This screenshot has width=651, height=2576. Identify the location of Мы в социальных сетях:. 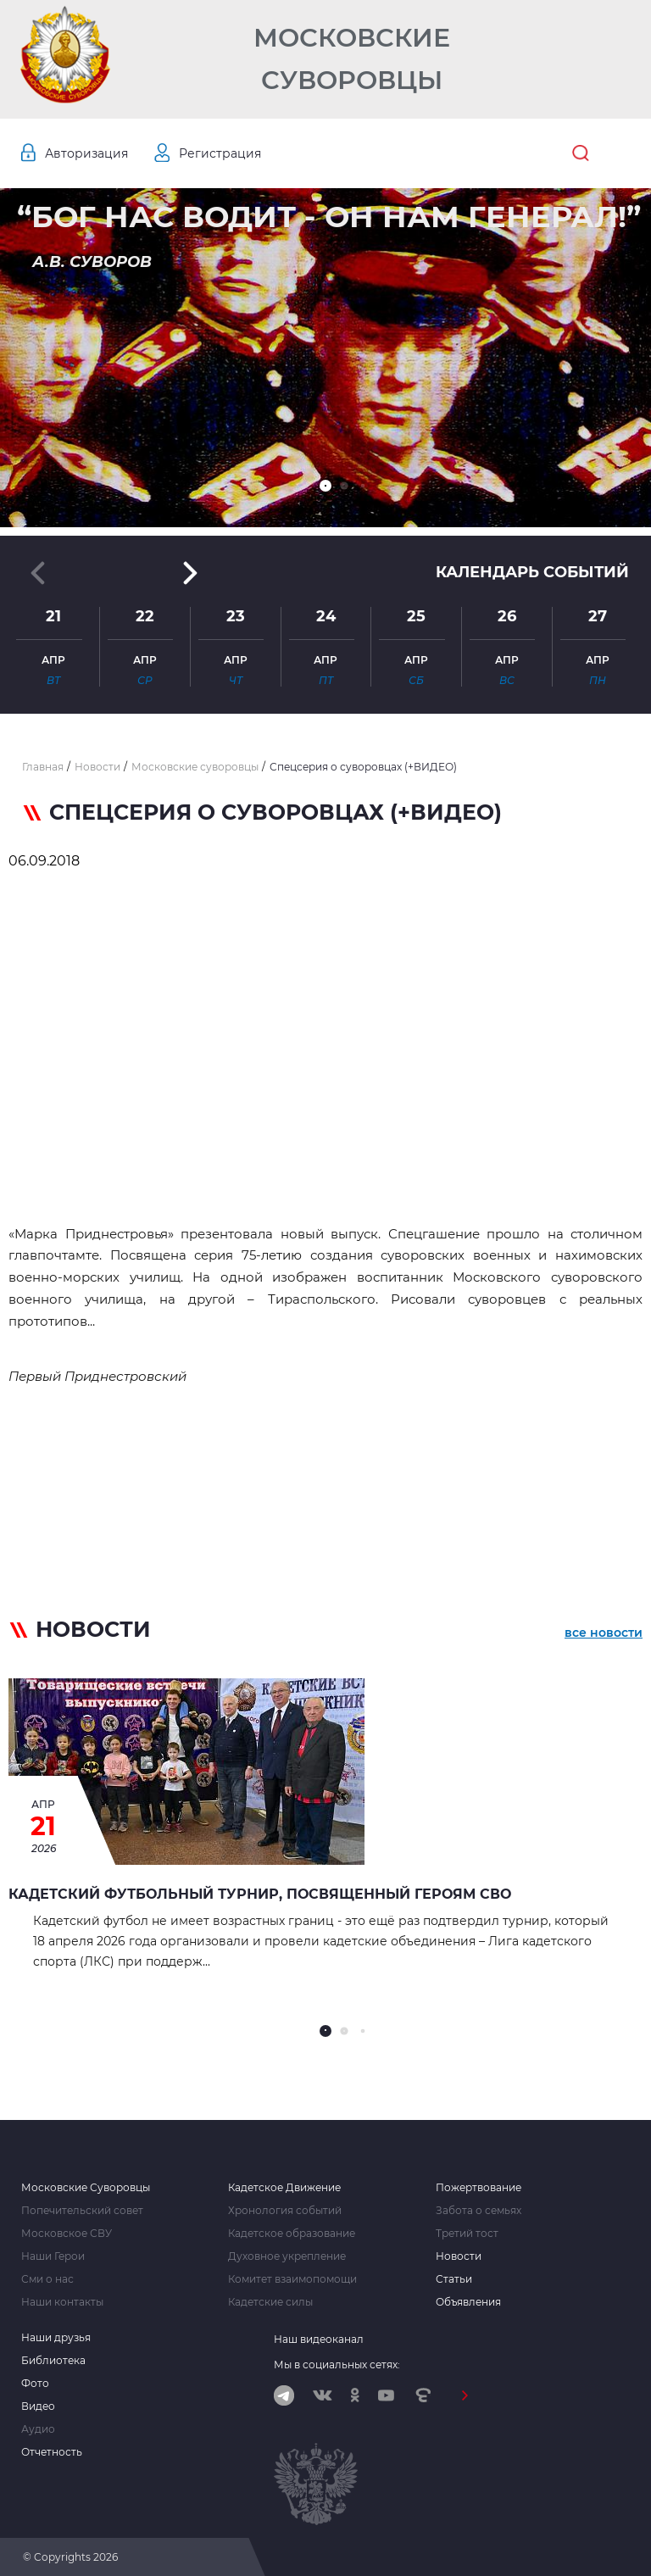
(337, 2364).